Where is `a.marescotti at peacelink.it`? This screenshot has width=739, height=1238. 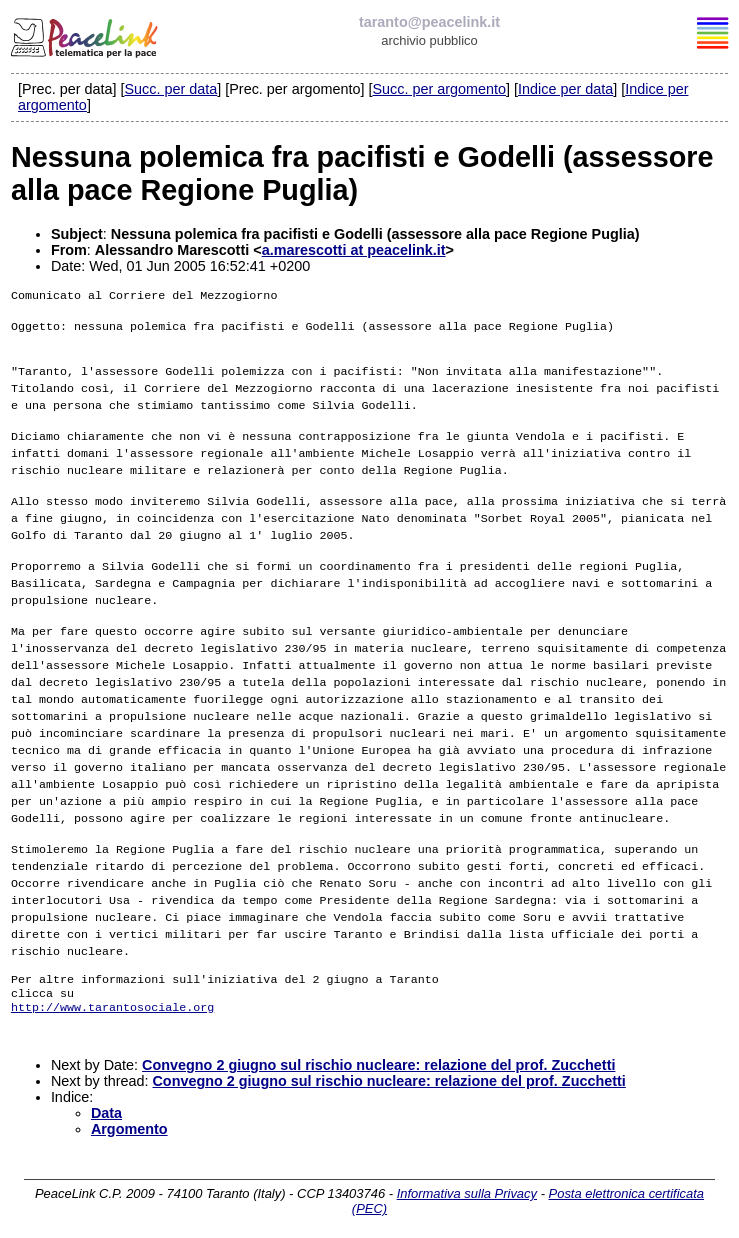 a.marescotti at peacelink.it is located at coordinates (354, 250).